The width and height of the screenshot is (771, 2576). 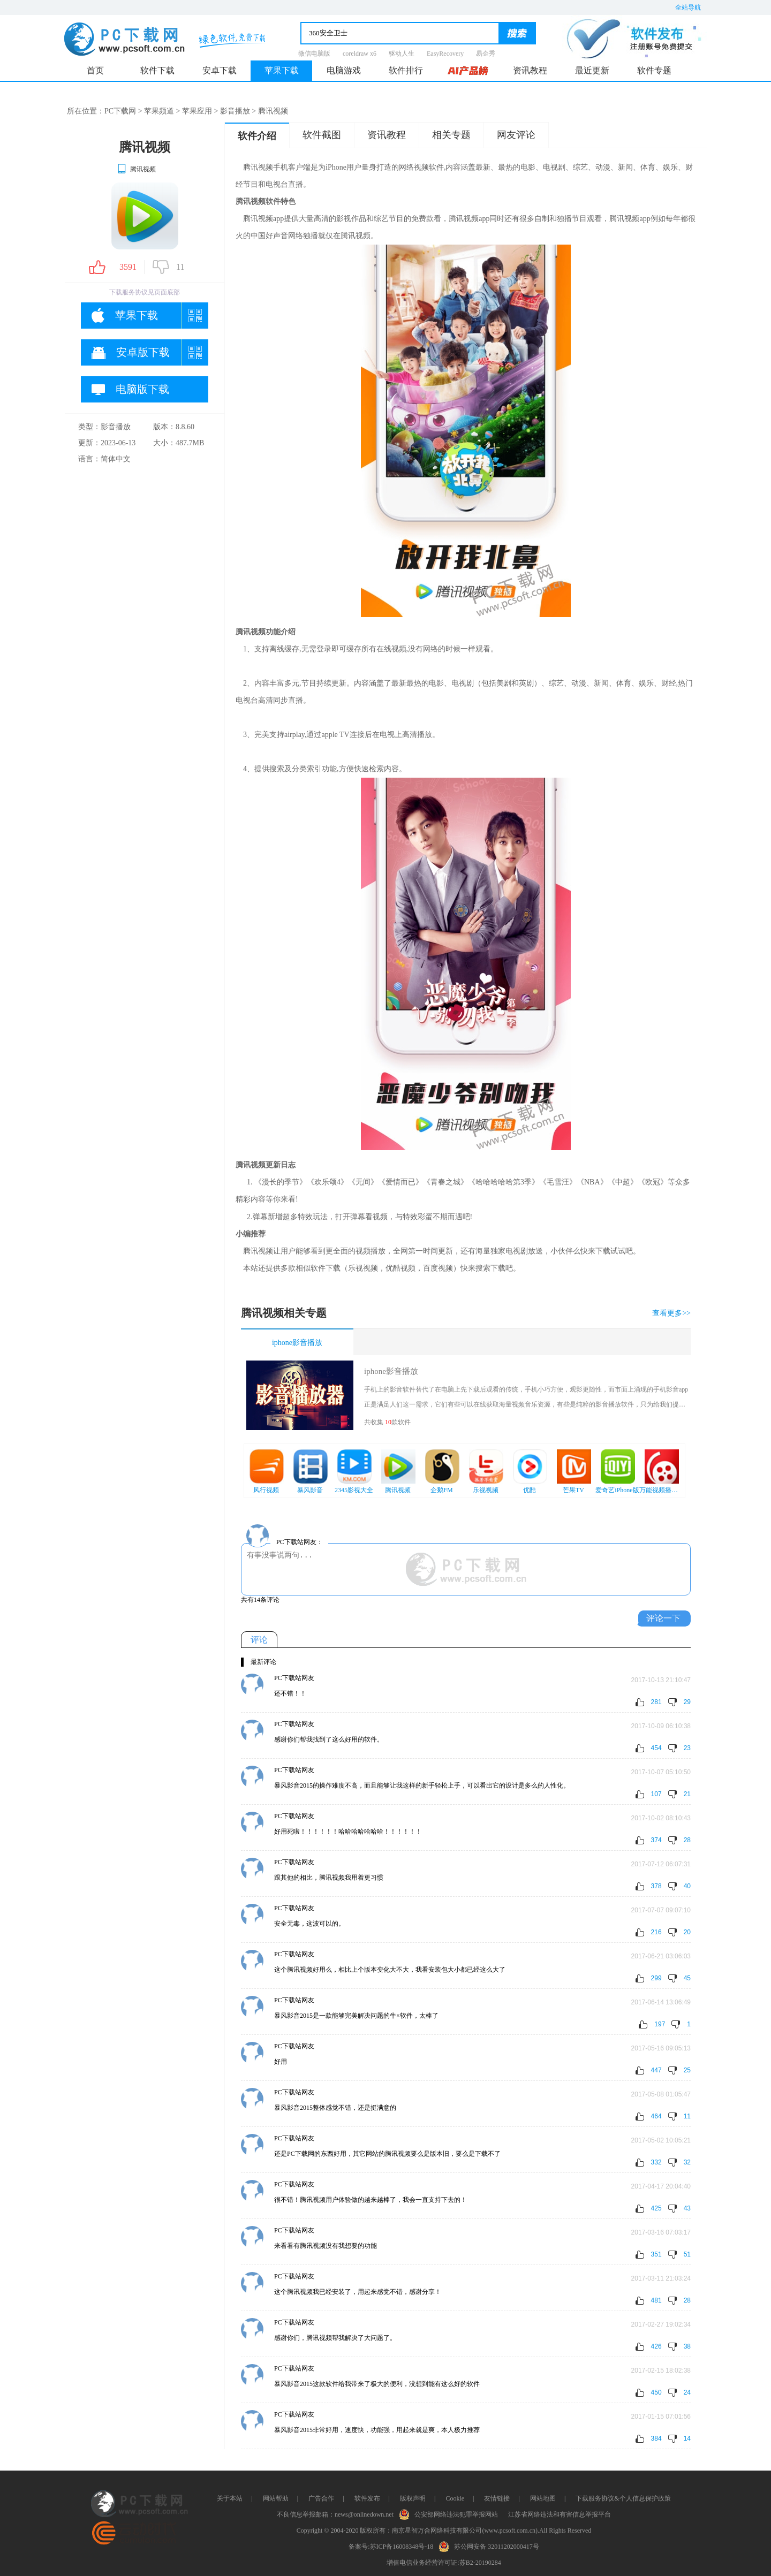 What do you see at coordinates (451, 2513) in the screenshot?
I see `公安部网络违法犯罪举报网站` at bounding box center [451, 2513].